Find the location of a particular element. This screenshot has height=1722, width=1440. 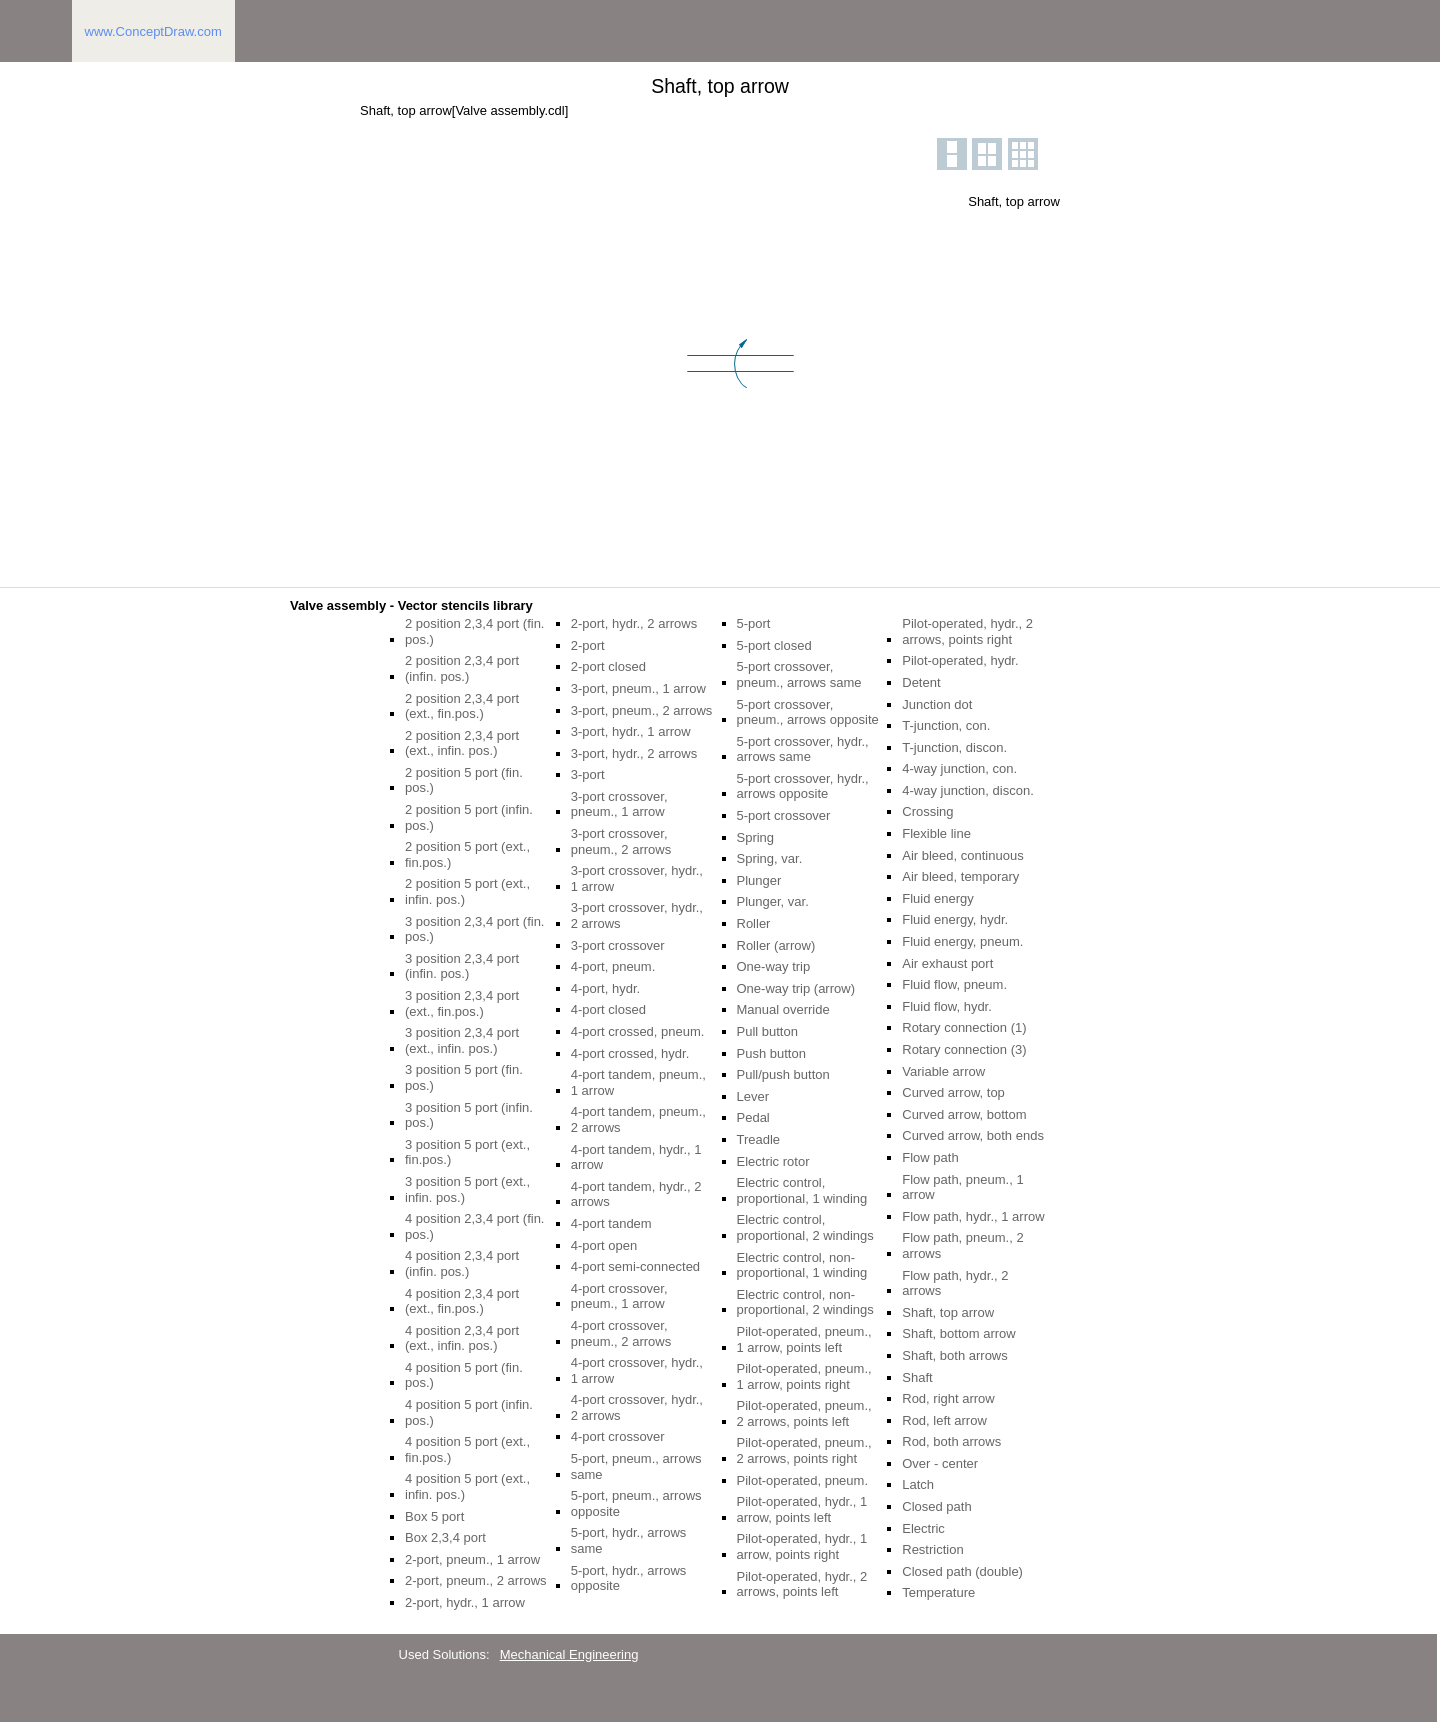

3-port crossover, pneum., 2 arrows is located at coordinates (621, 841).